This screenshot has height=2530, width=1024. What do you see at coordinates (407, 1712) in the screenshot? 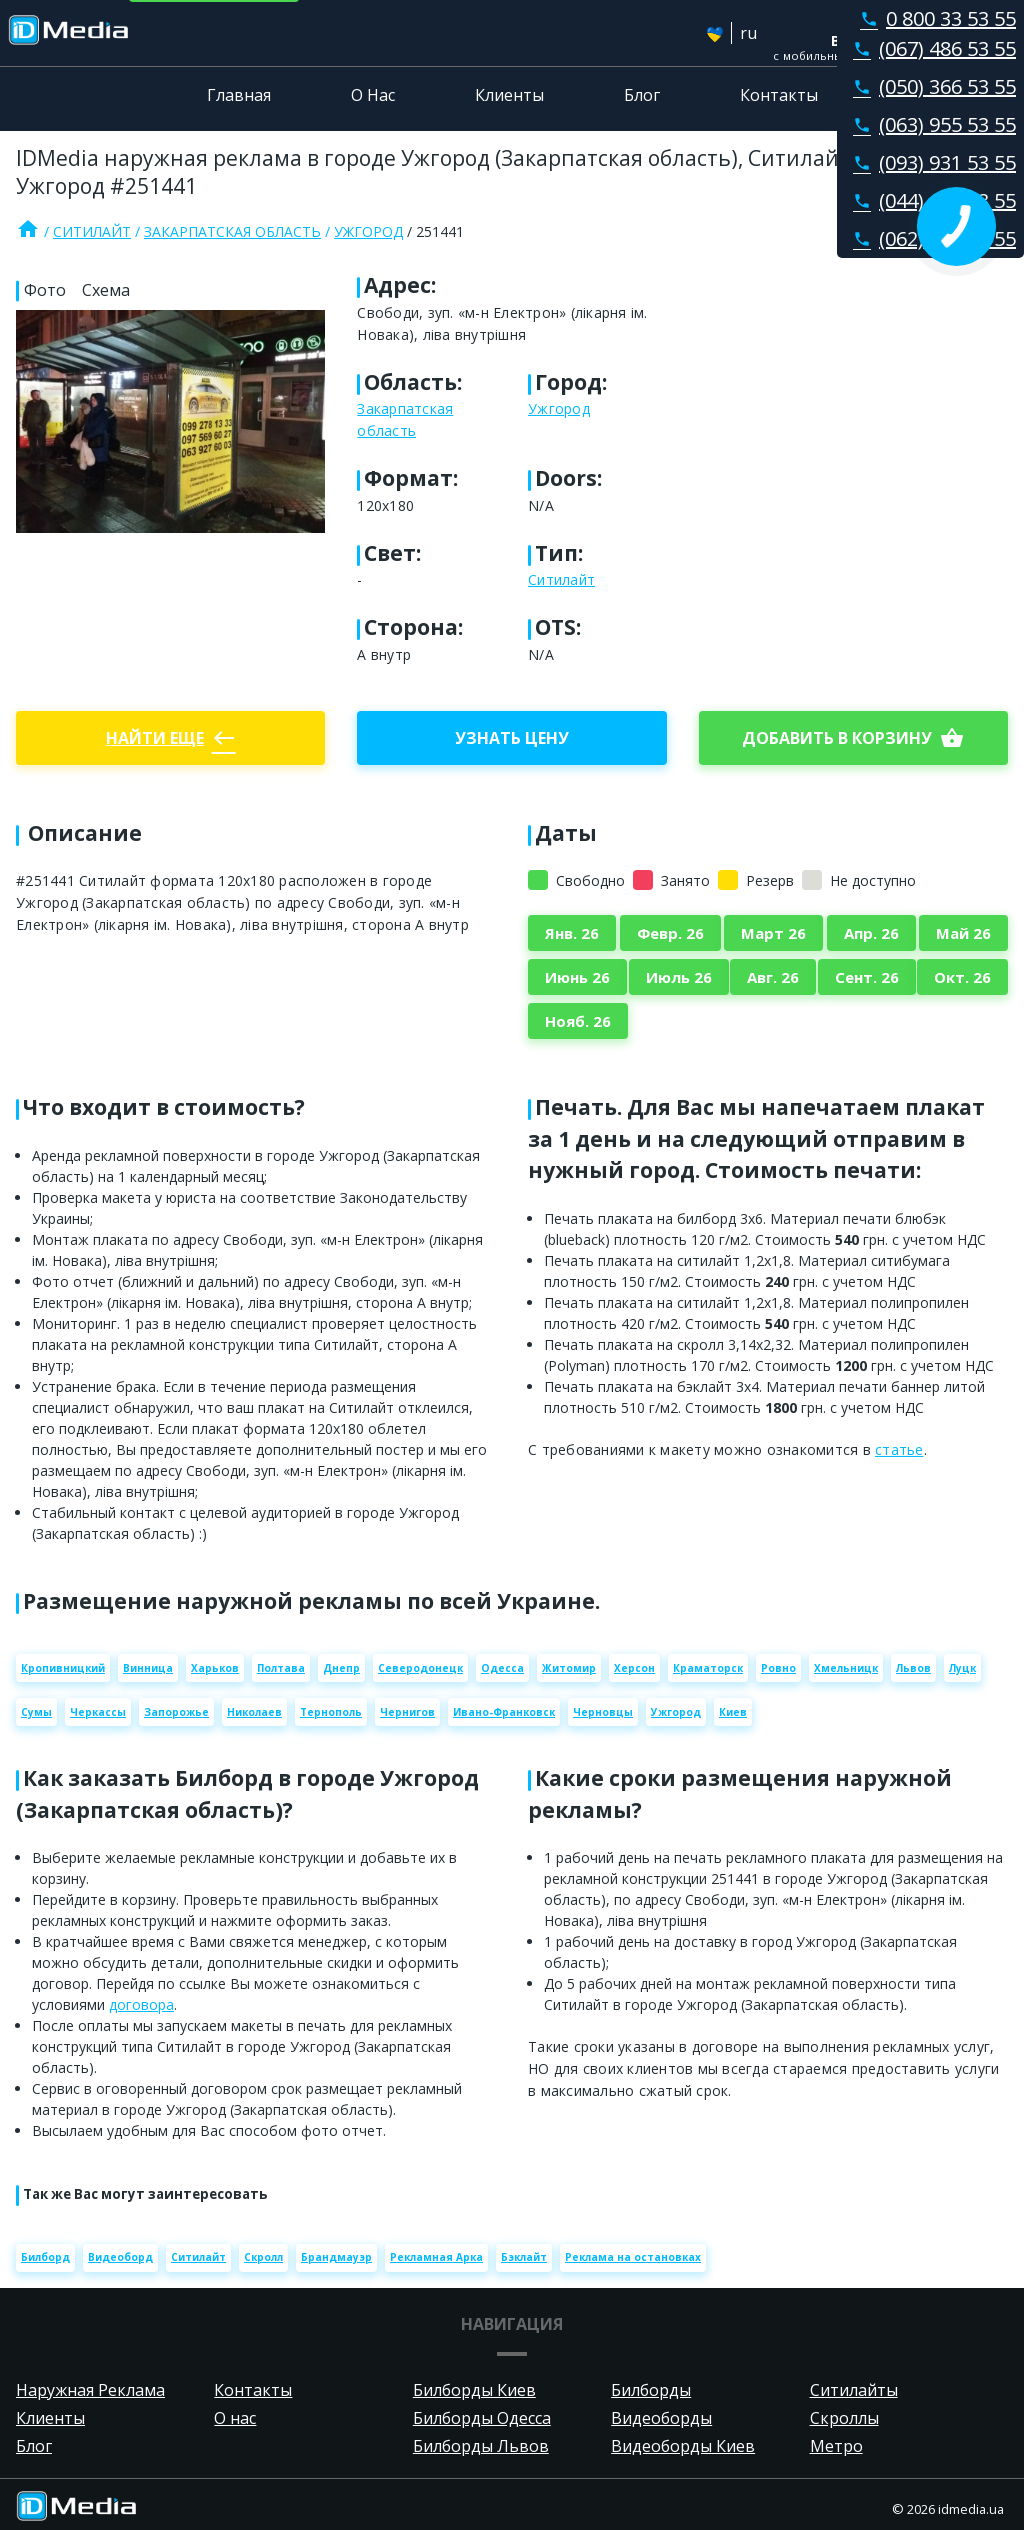
I see `Чернигов` at bounding box center [407, 1712].